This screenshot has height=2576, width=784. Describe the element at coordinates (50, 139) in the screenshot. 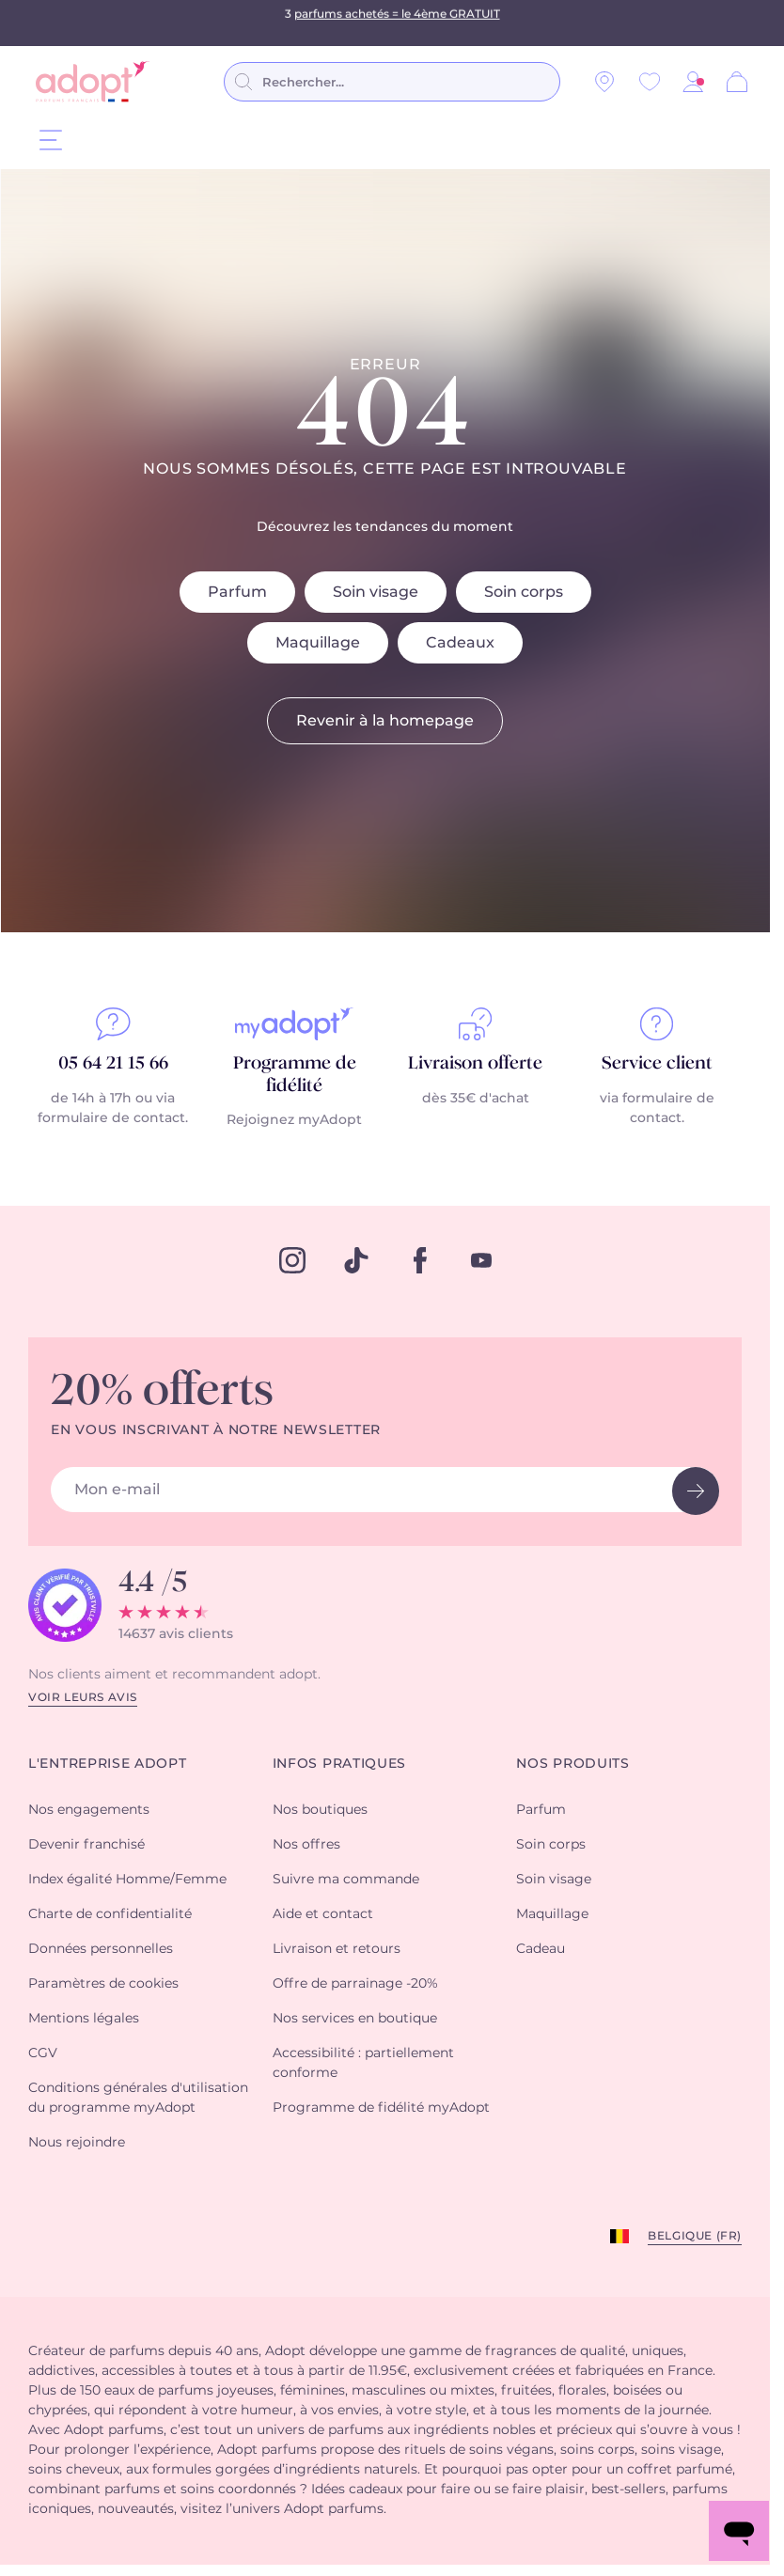

I see `[Menu]` at that location.